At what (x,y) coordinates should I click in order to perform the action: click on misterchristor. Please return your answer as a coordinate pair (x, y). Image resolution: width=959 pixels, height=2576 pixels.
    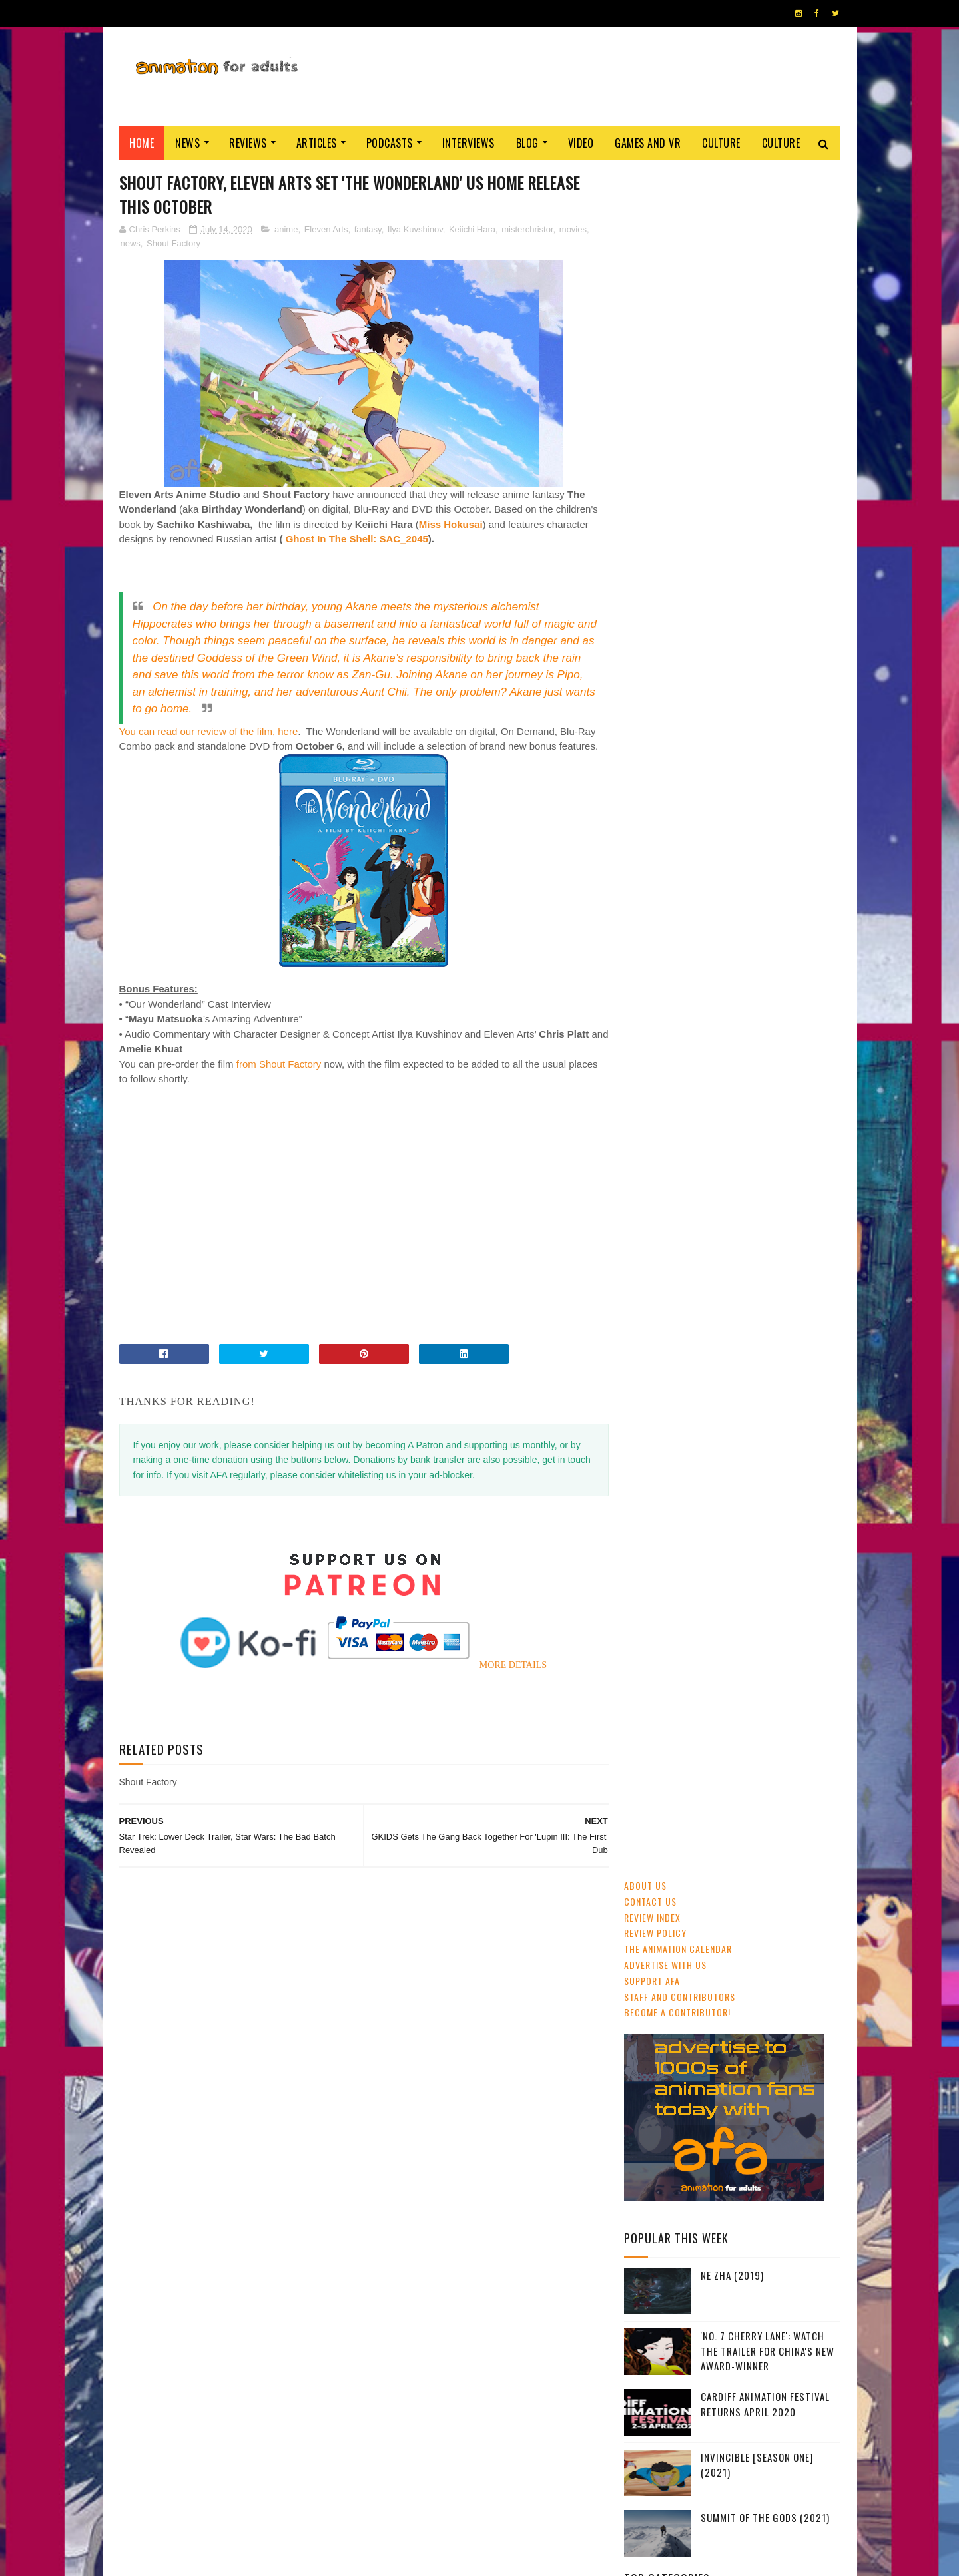
    Looking at the image, I should click on (527, 229).